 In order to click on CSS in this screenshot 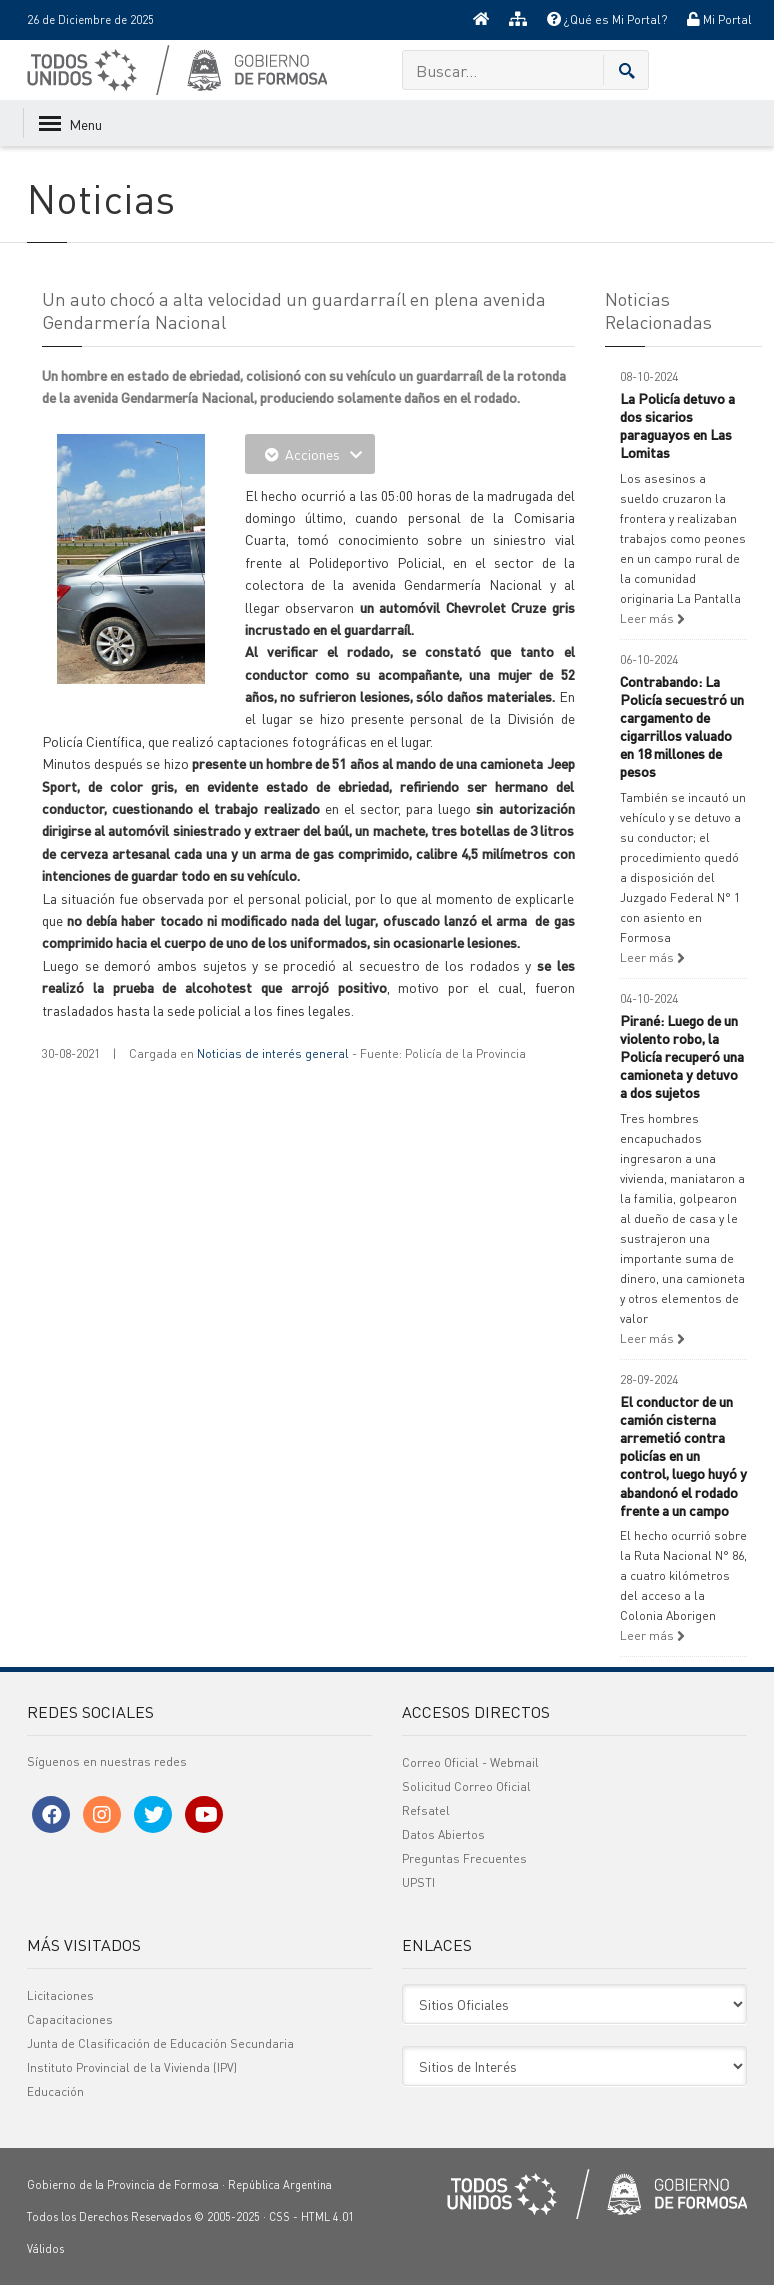, I will do `click(279, 2217)`.